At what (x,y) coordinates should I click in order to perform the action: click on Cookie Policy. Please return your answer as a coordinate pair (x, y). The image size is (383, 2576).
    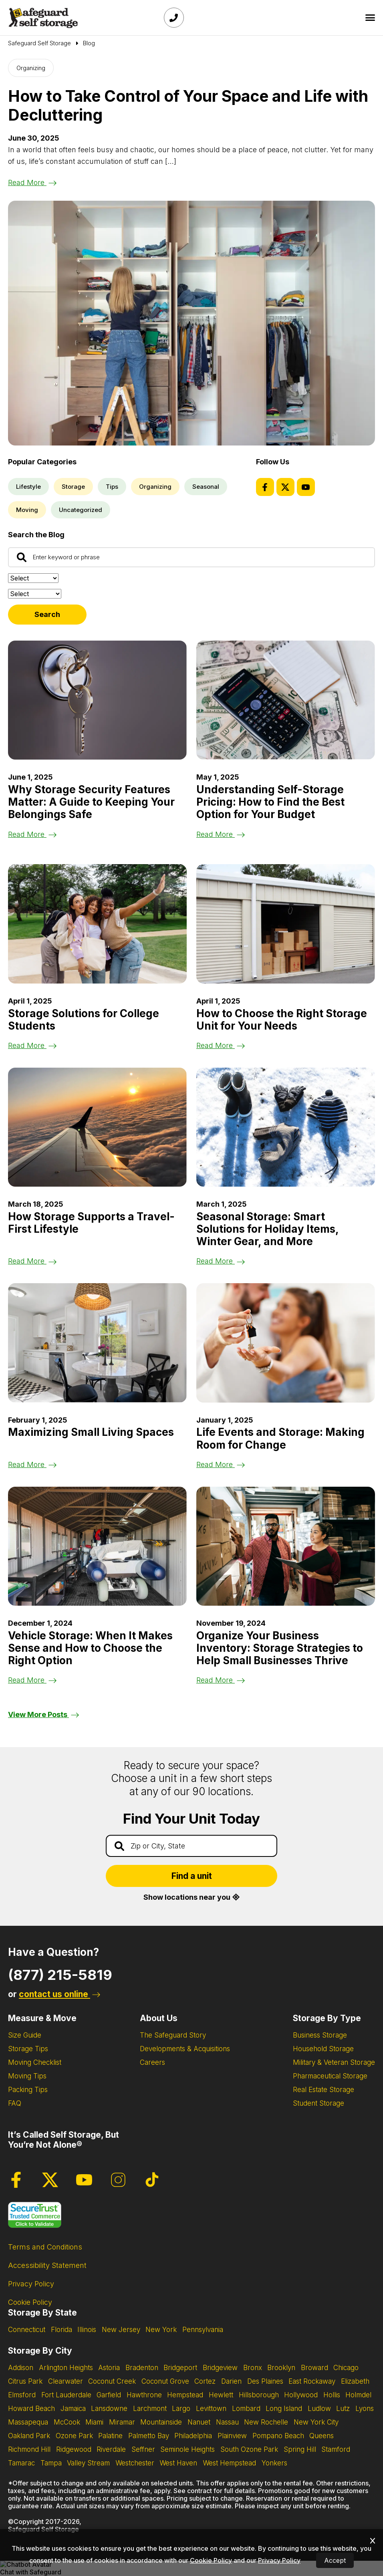
    Looking at the image, I should click on (30, 2302).